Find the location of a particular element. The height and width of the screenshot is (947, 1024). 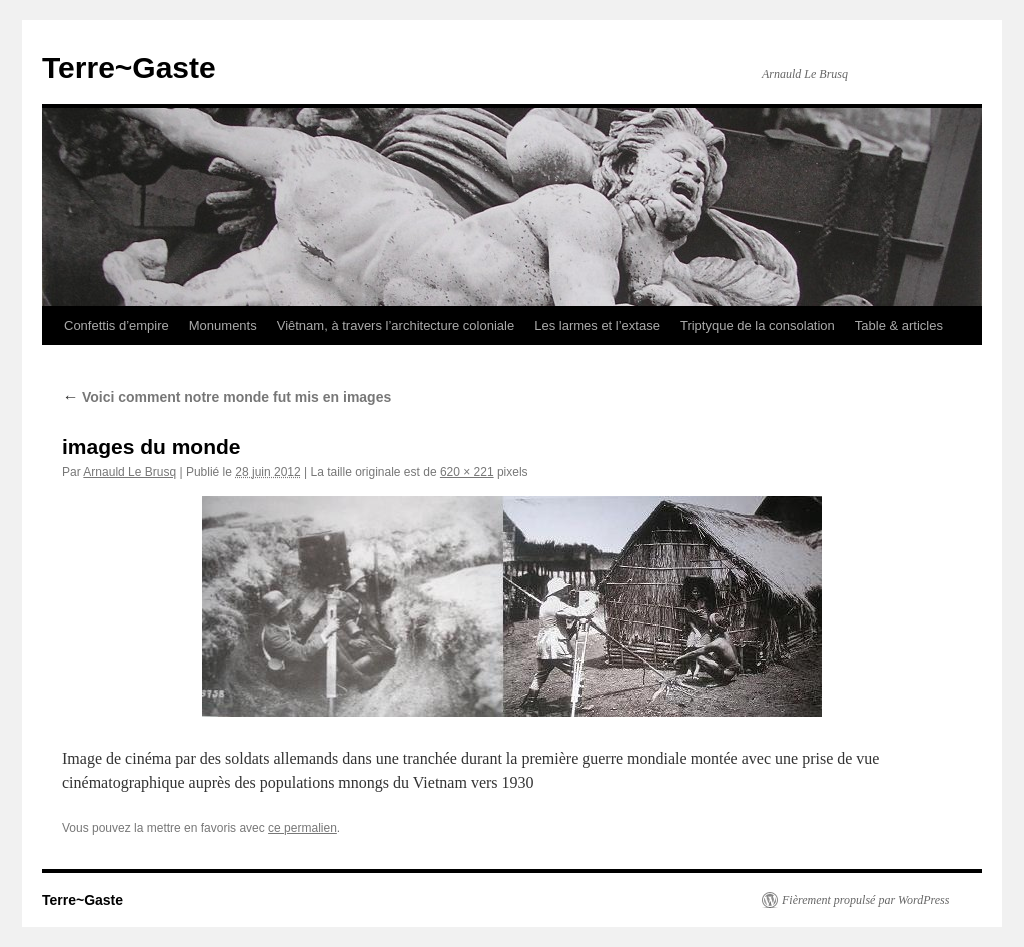

Viêtnam, à travers l’architecture coloniale is located at coordinates (396, 325).